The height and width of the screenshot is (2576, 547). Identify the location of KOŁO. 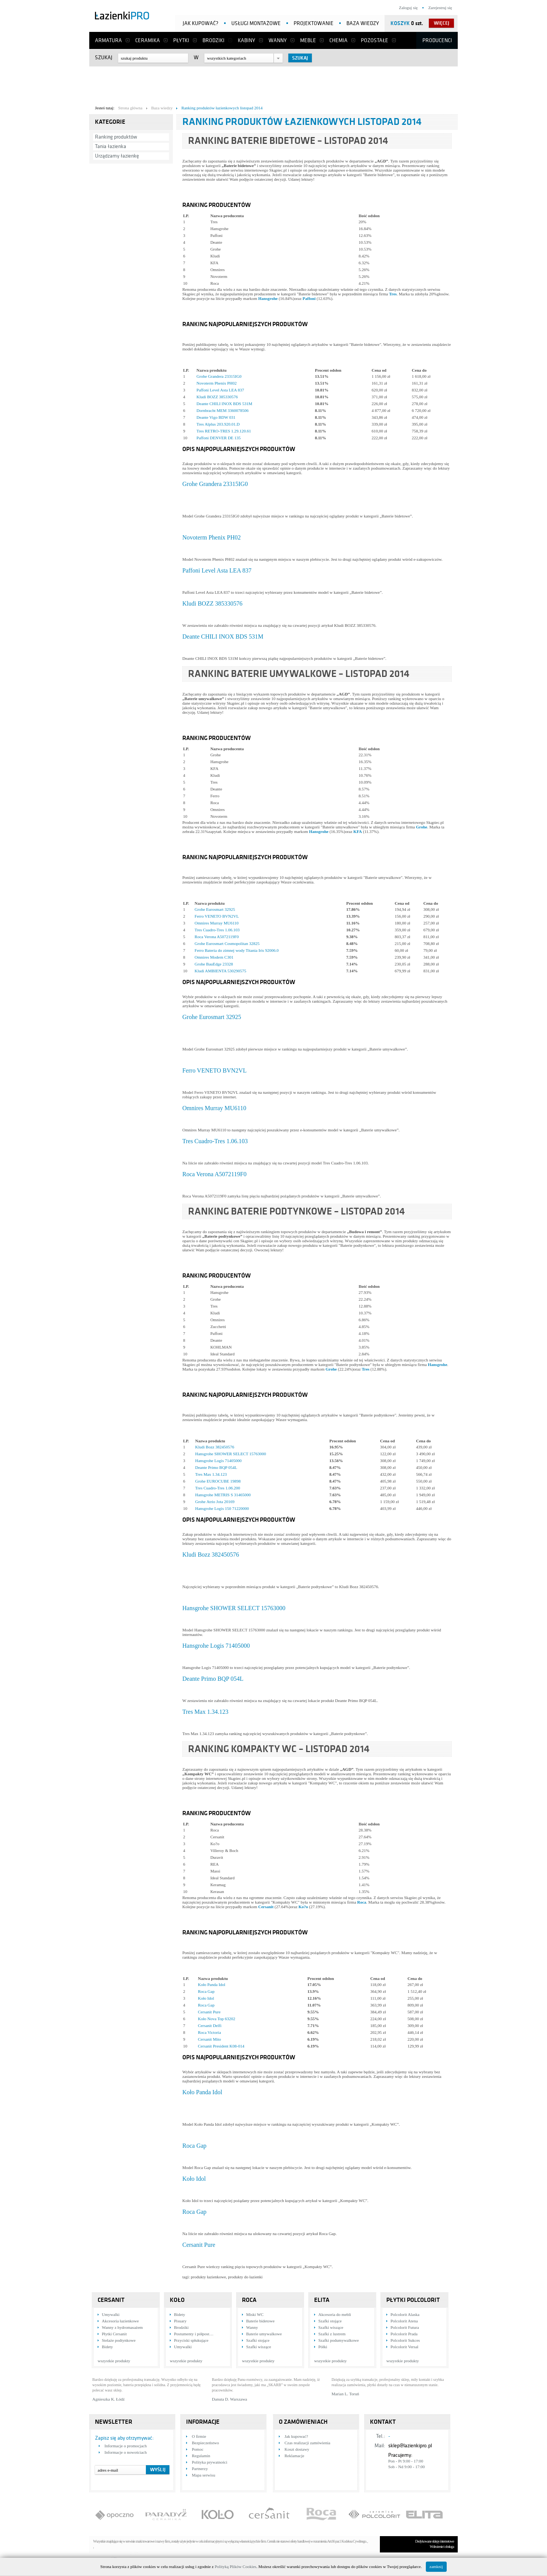
(177, 2300).